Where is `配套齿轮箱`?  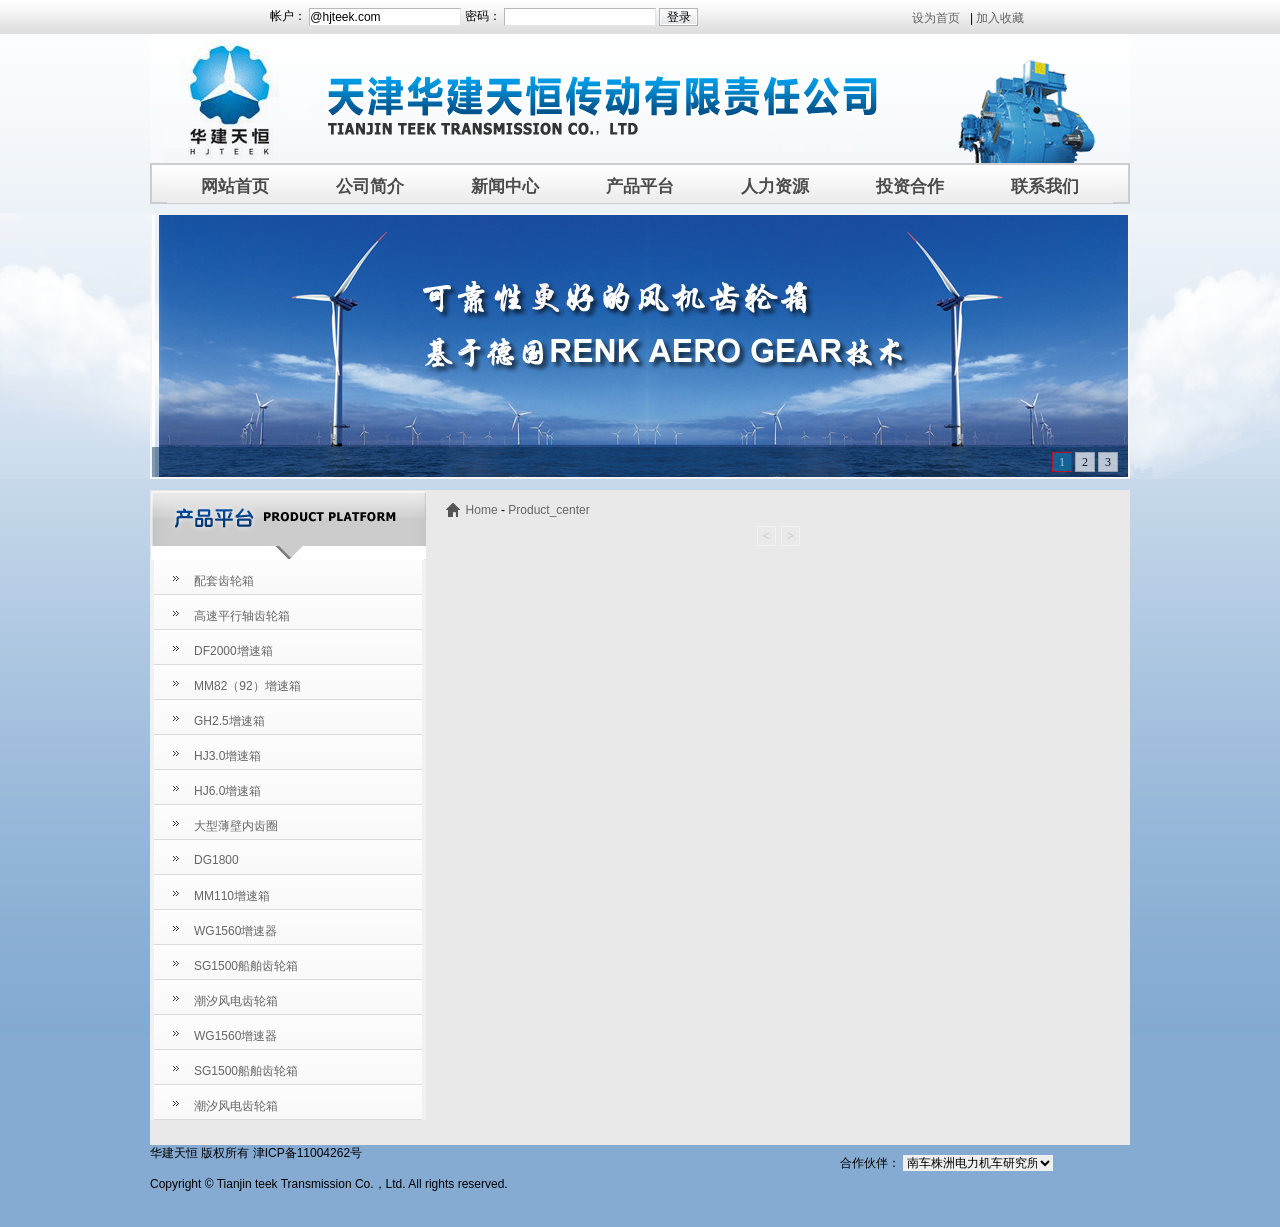 配套齿轮箱 is located at coordinates (224, 581).